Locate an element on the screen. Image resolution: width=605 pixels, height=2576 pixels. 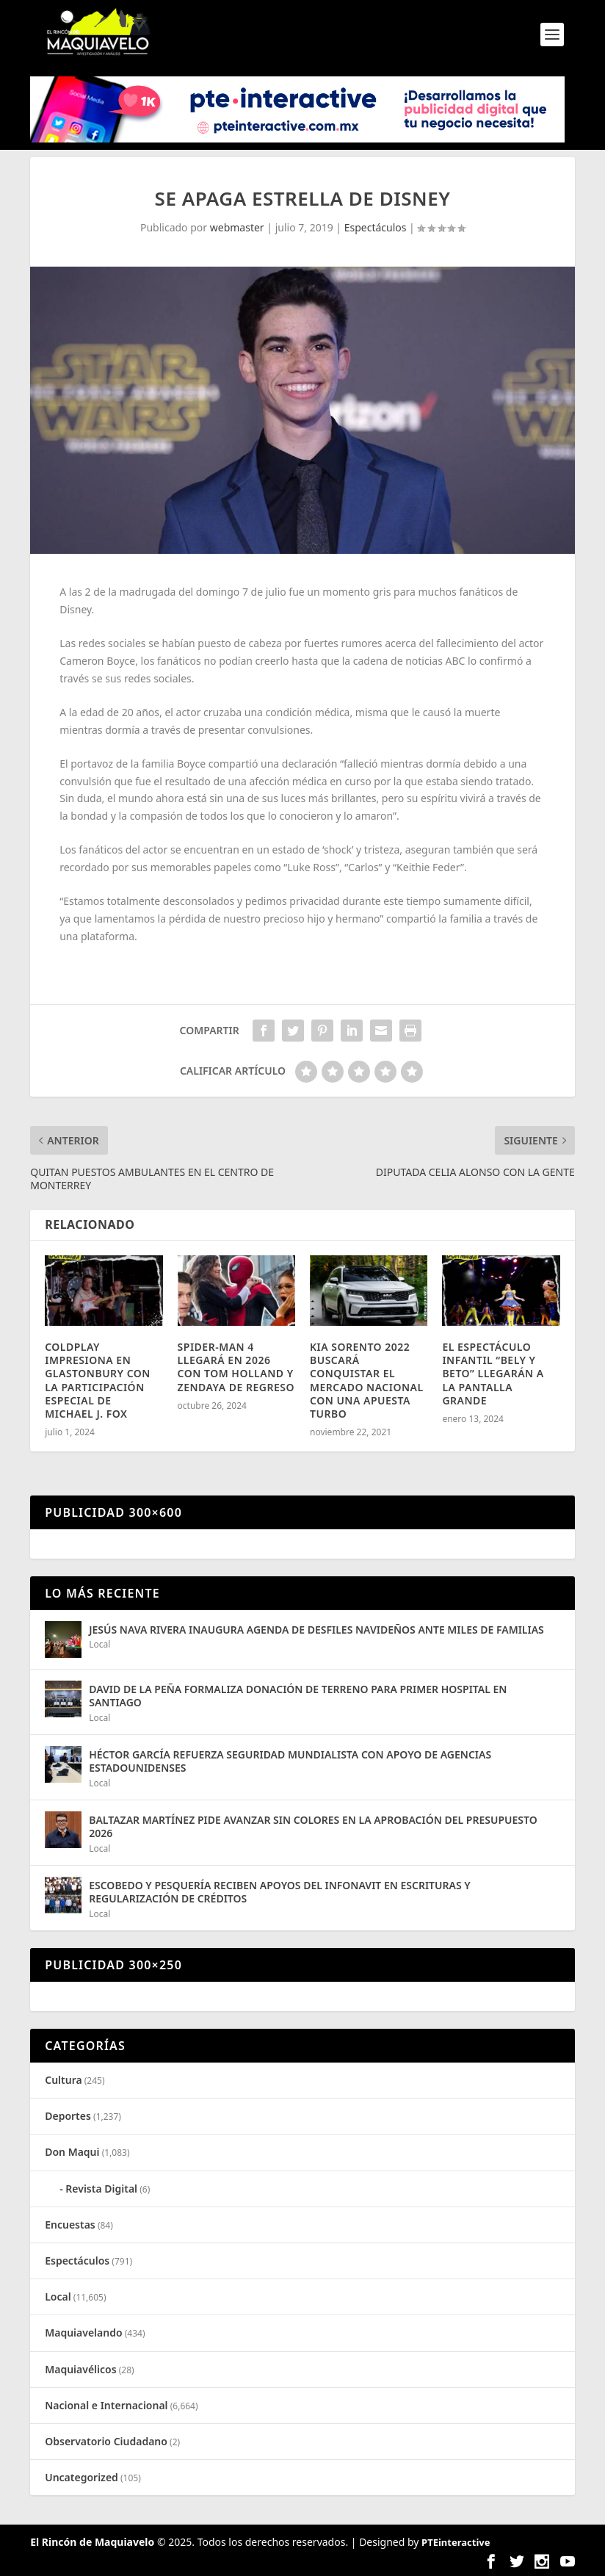
Uncategorized is located at coordinates (81, 2477).